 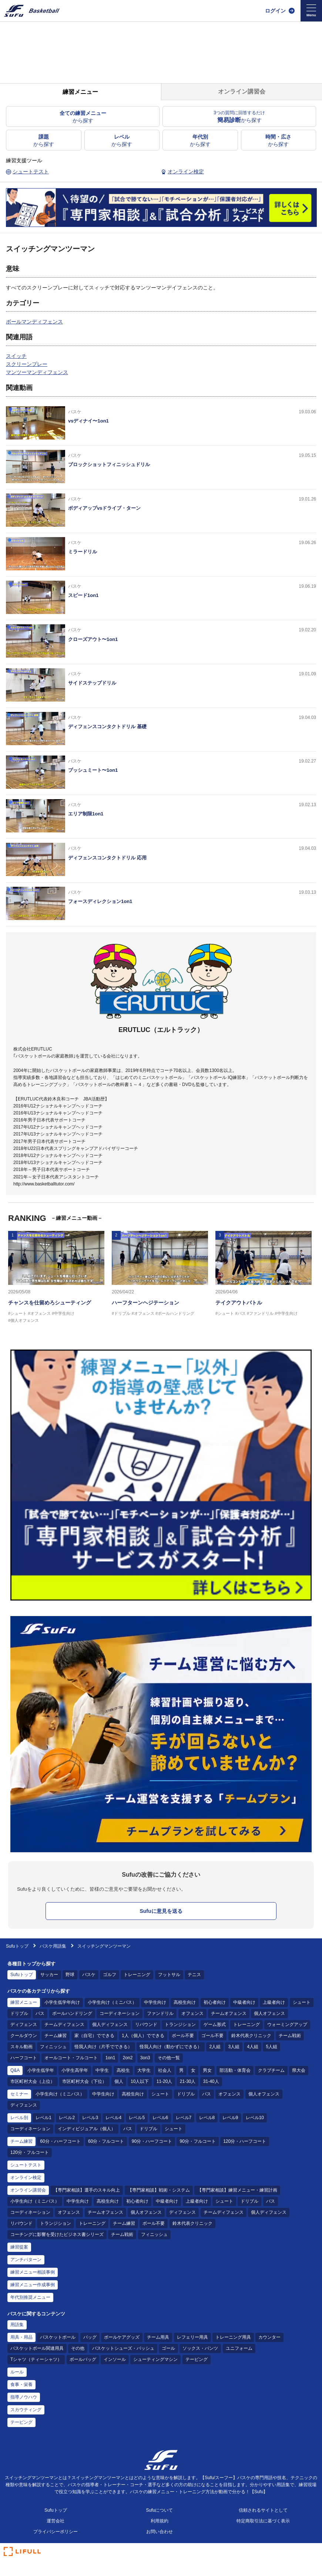 What do you see at coordinates (159, 2531) in the screenshot?
I see `お問い合わせ` at bounding box center [159, 2531].